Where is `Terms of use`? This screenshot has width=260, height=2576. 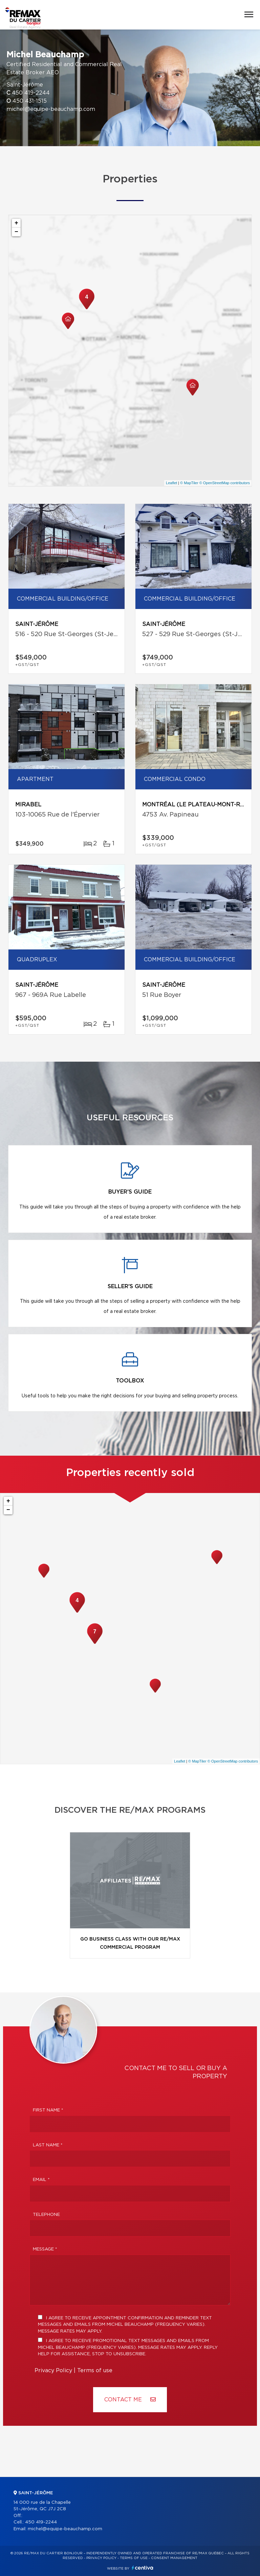 Terms of use is located at coordinates (94, 2370).